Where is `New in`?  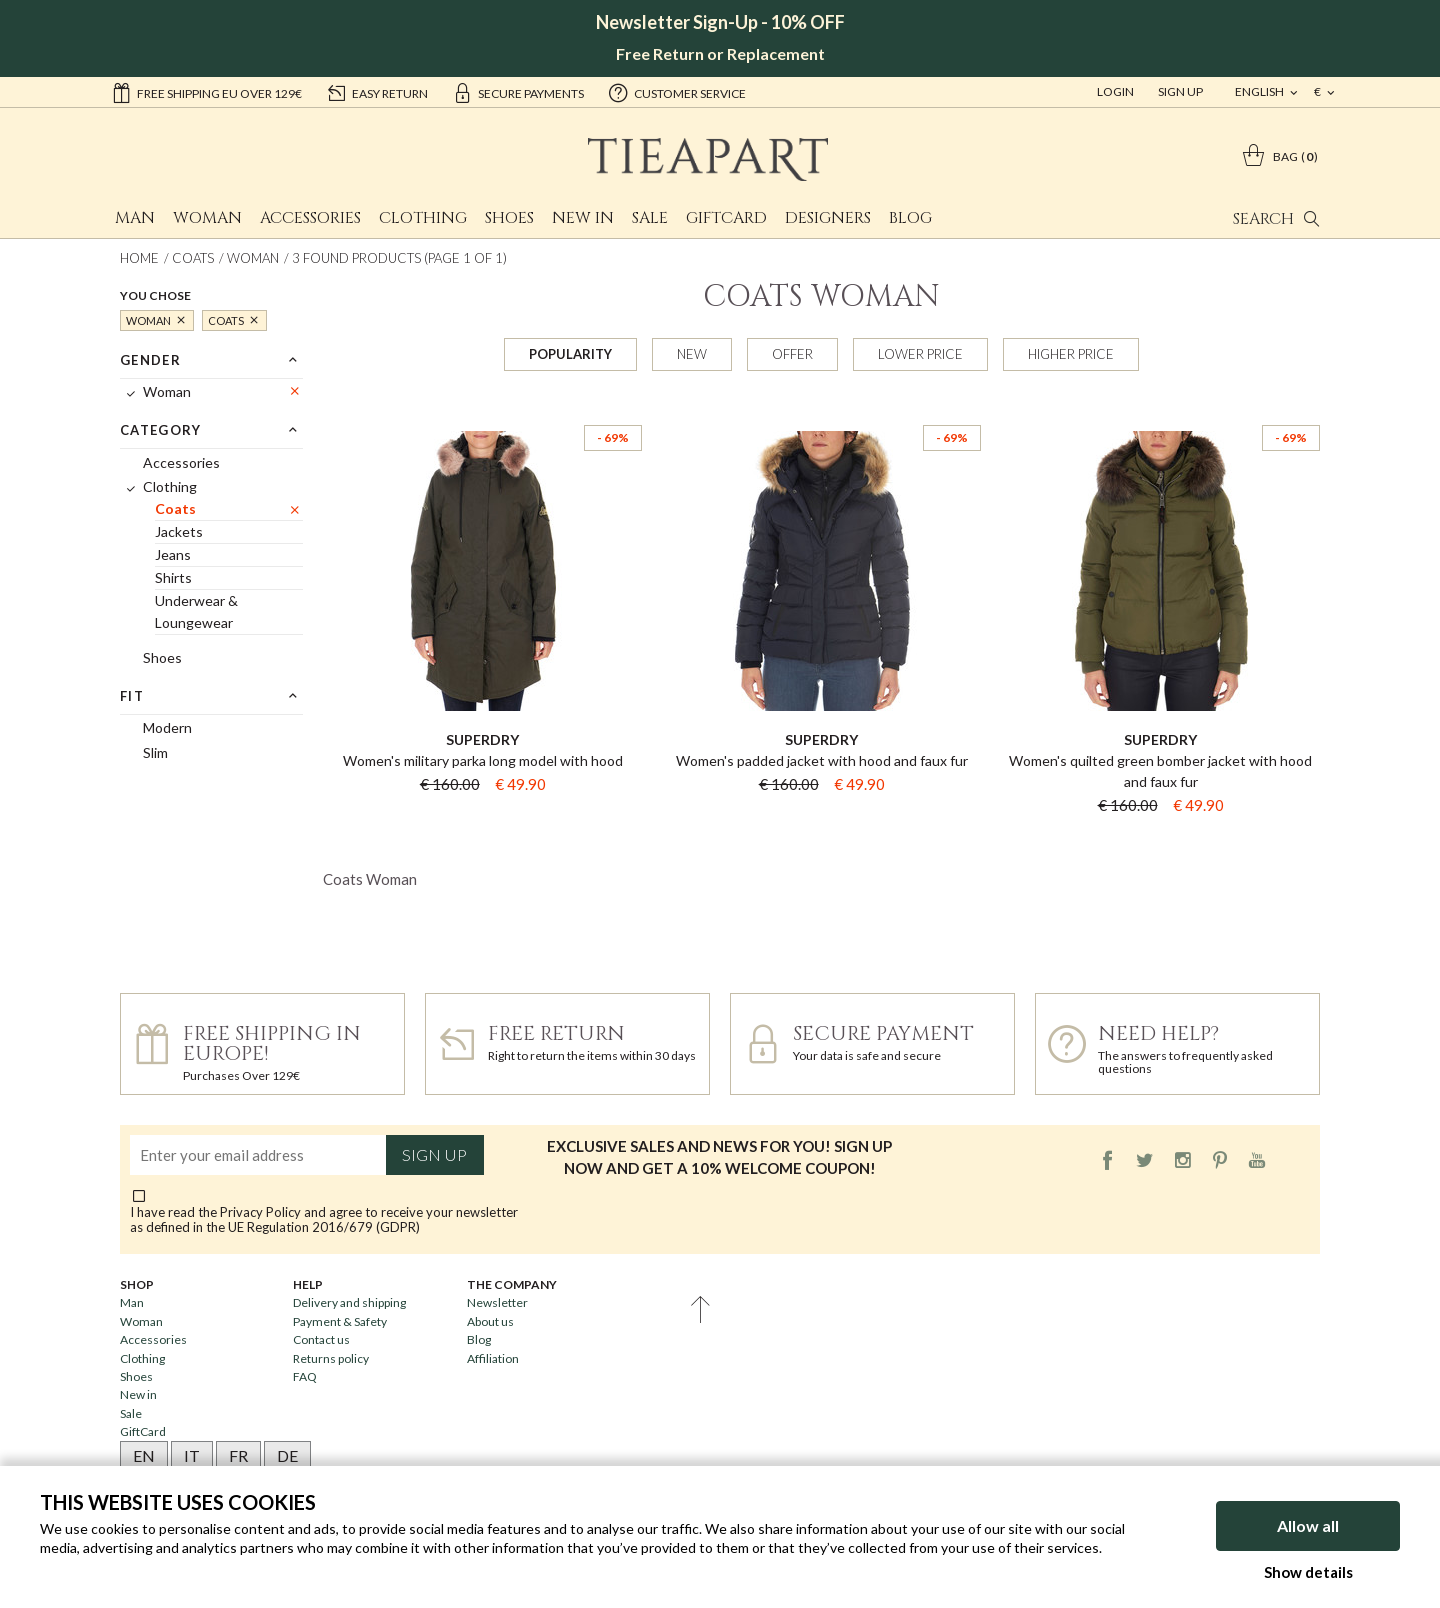 New in is located at coordinates (583, 218).